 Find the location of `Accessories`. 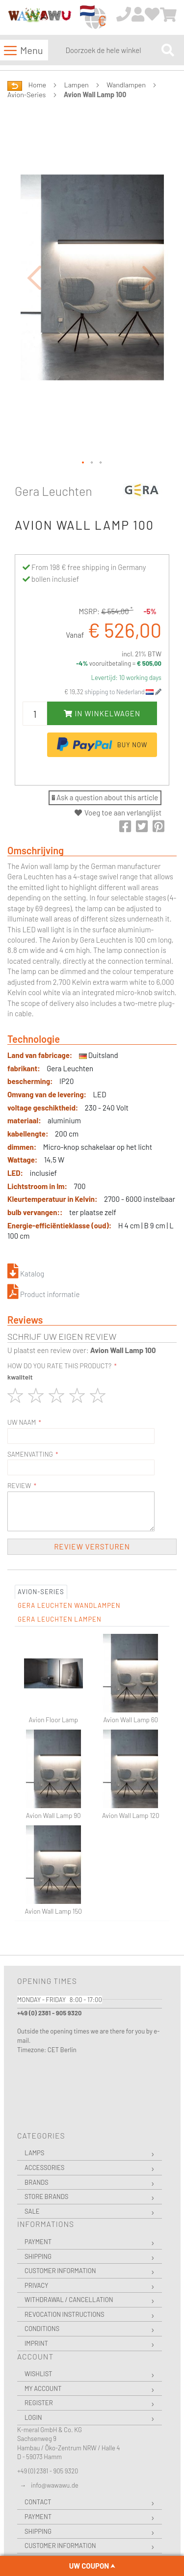

Accessories is located at coordinates (44, 2167).